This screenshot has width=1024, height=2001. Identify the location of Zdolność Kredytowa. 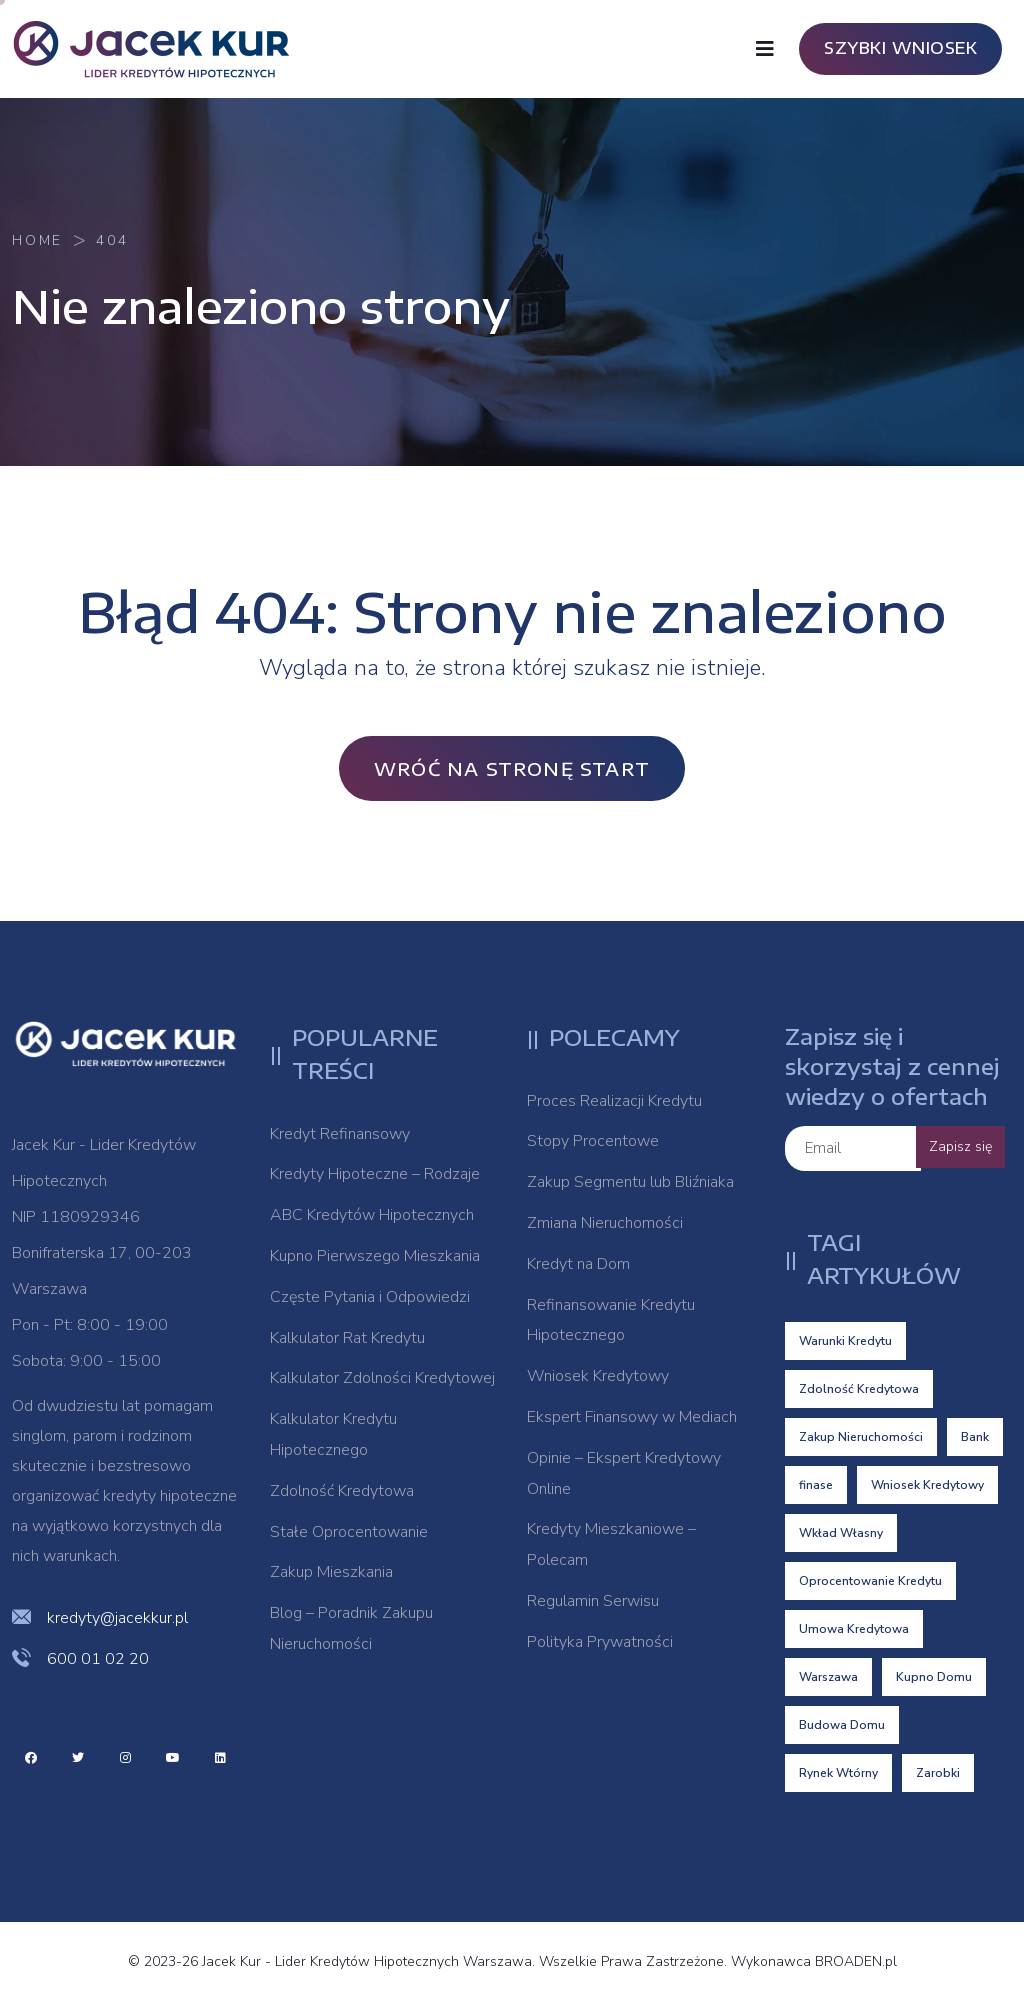
(342, 1491).